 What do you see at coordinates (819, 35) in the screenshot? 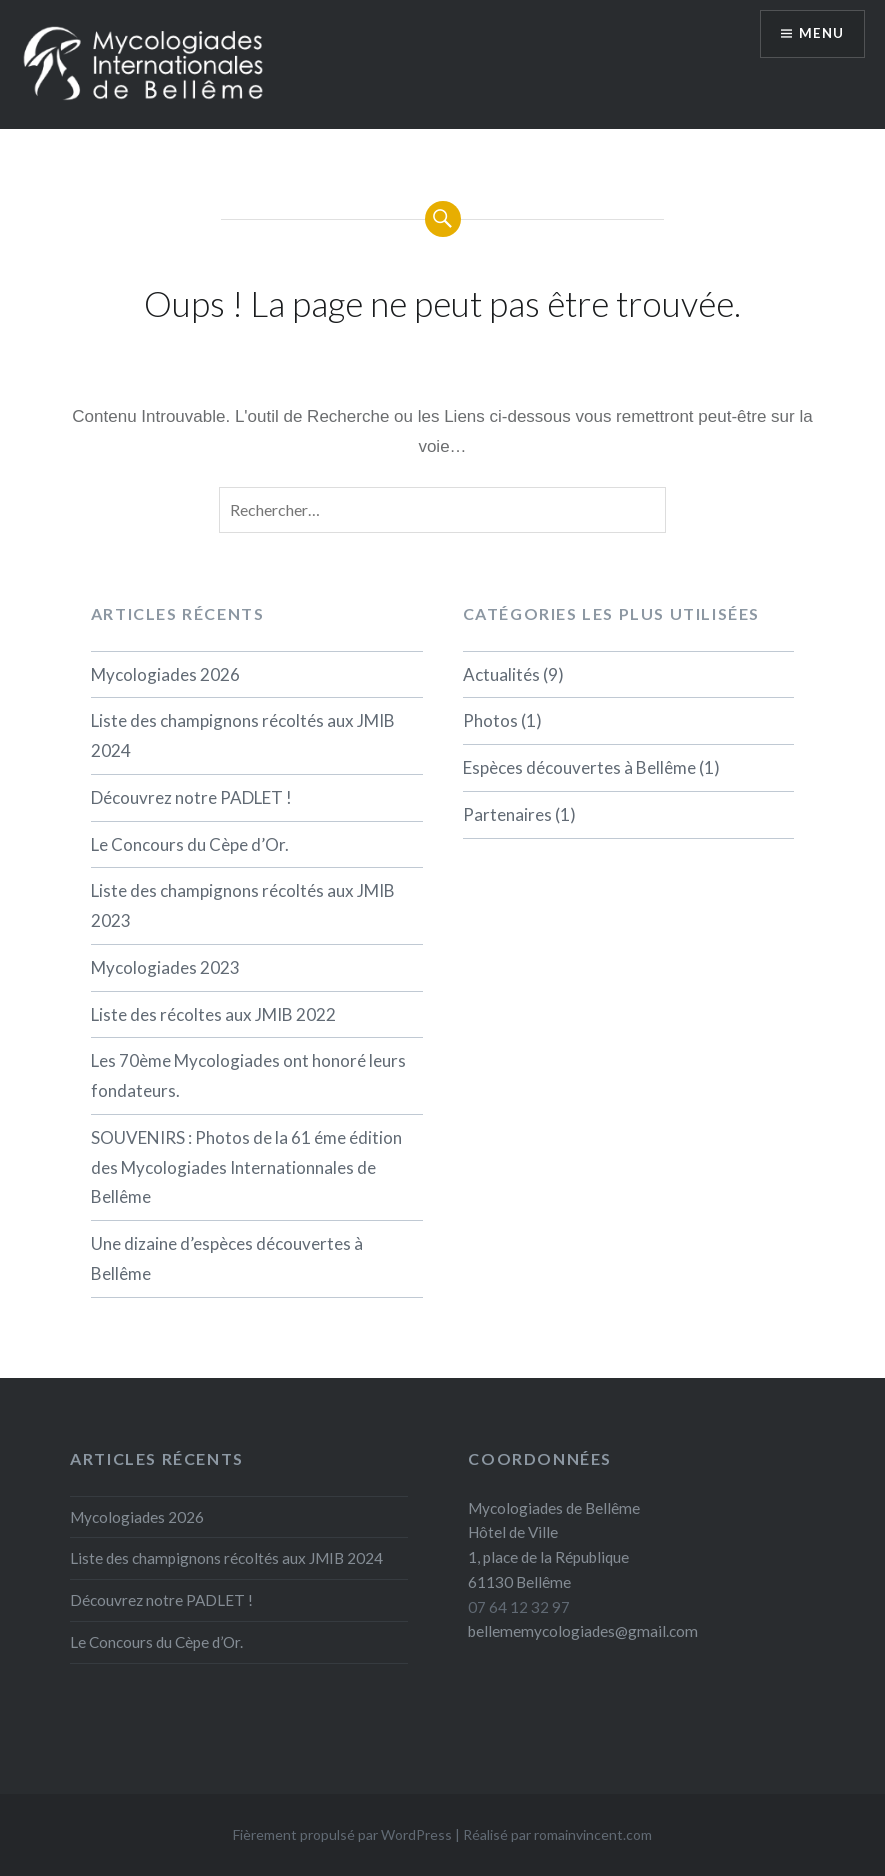
I see `Menu` at bounding box center [819, 35].